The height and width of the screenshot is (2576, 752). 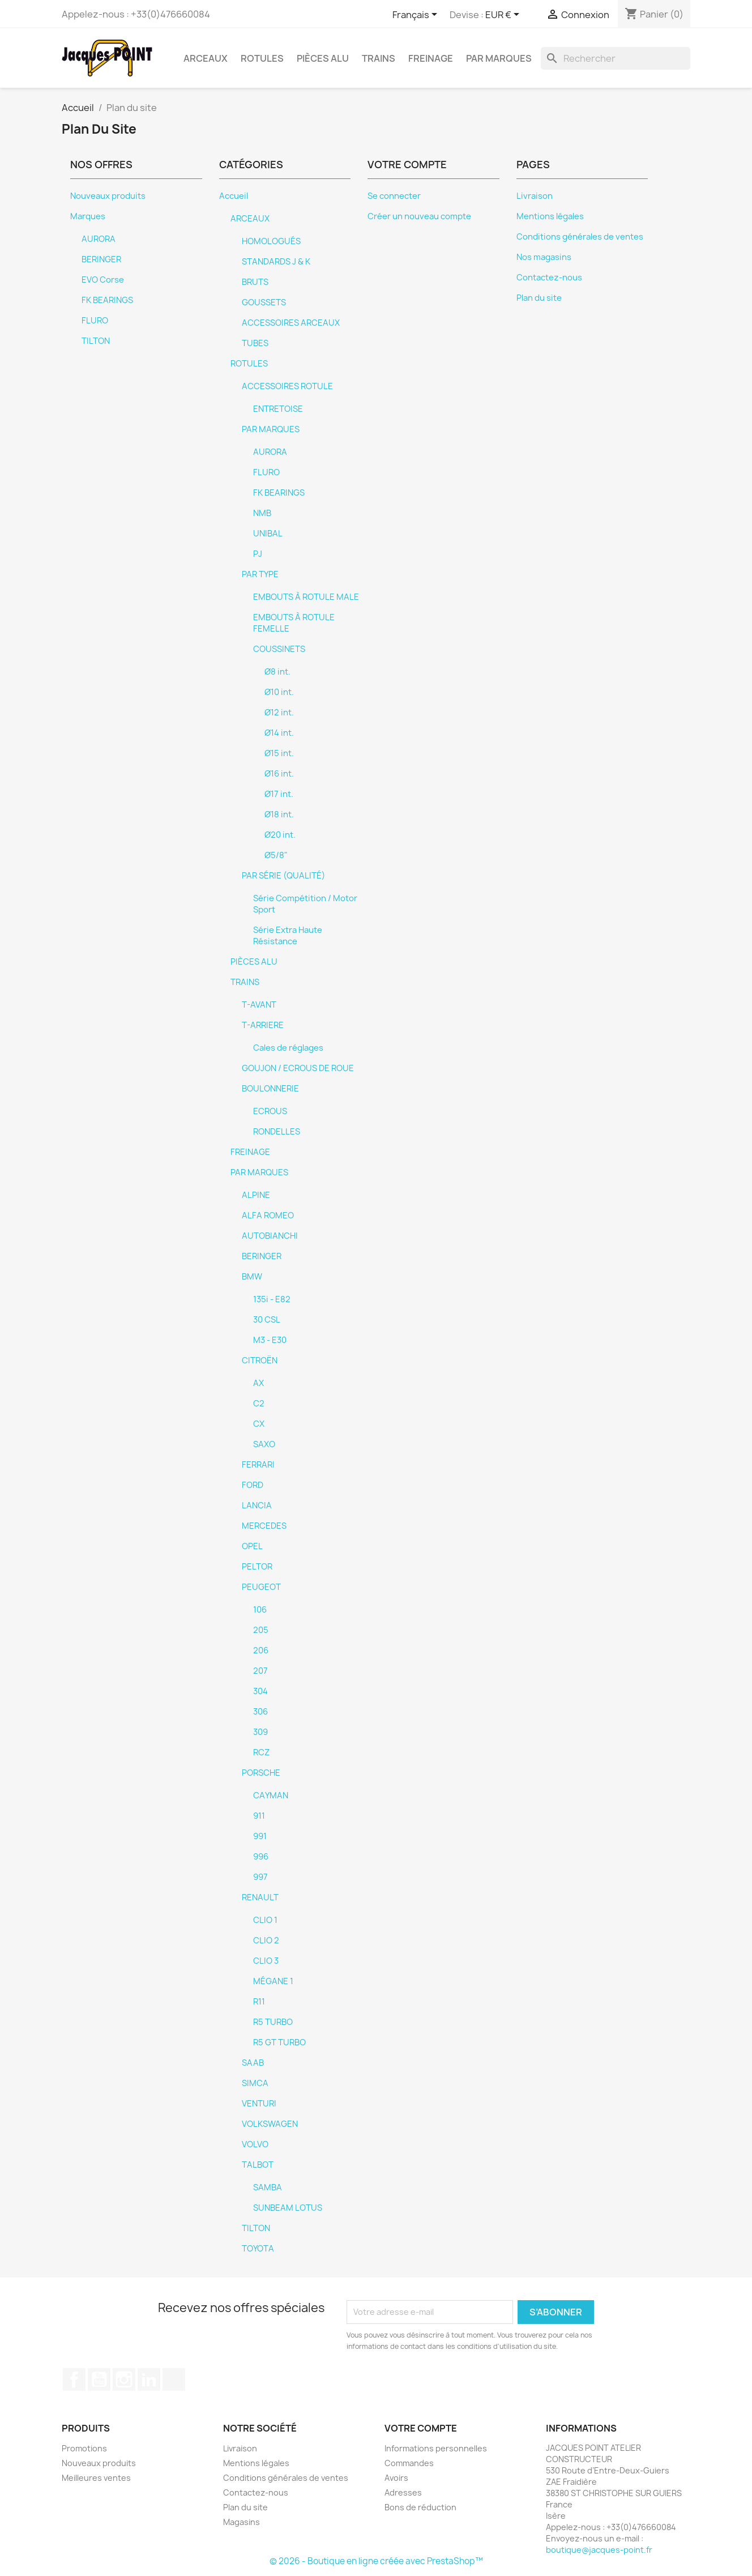 I want to click on 911, so click(x=259, y=1816).